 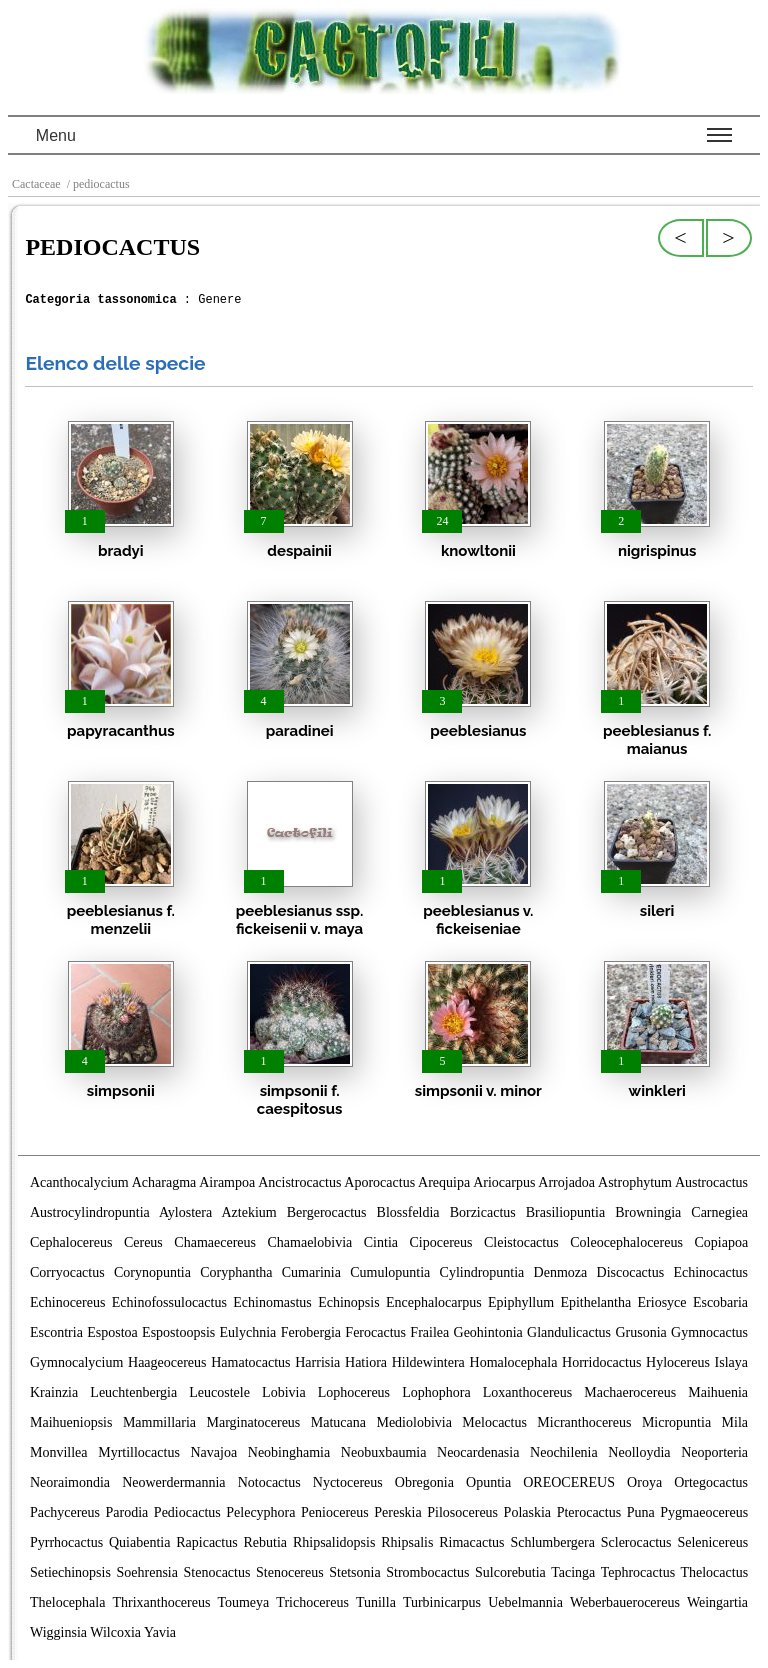 What do you see at coordinates (164, 1182) in the screenshot?
I see `Acharagma` at bounding box center [164, 1182].